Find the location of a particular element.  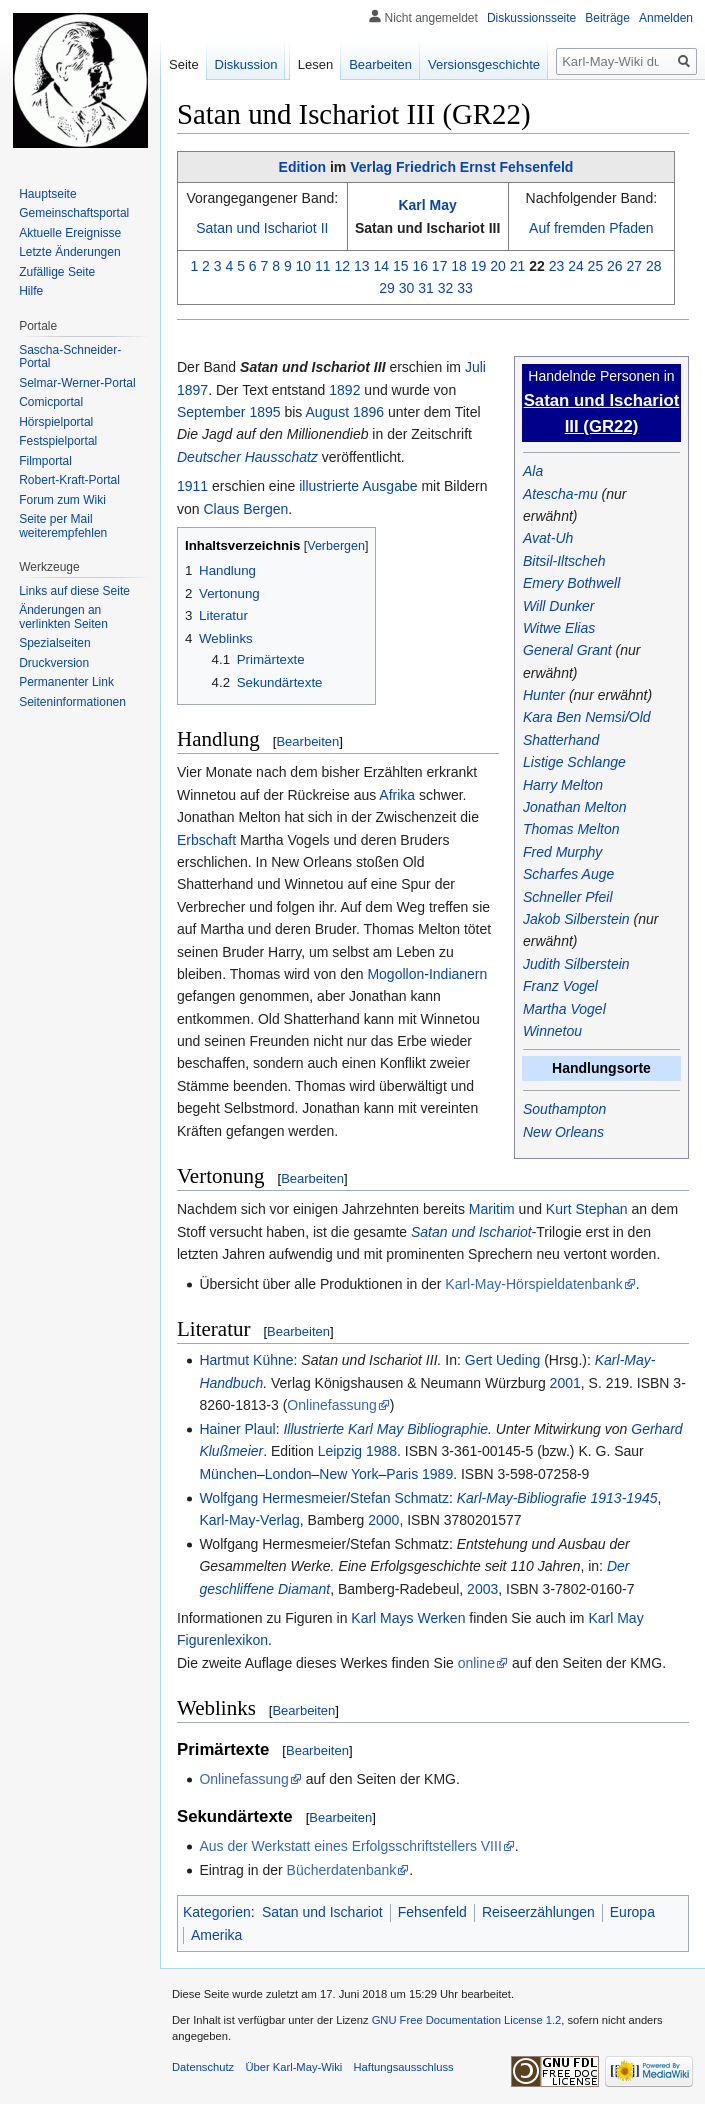

1897 is located at coordinates (192, 390).